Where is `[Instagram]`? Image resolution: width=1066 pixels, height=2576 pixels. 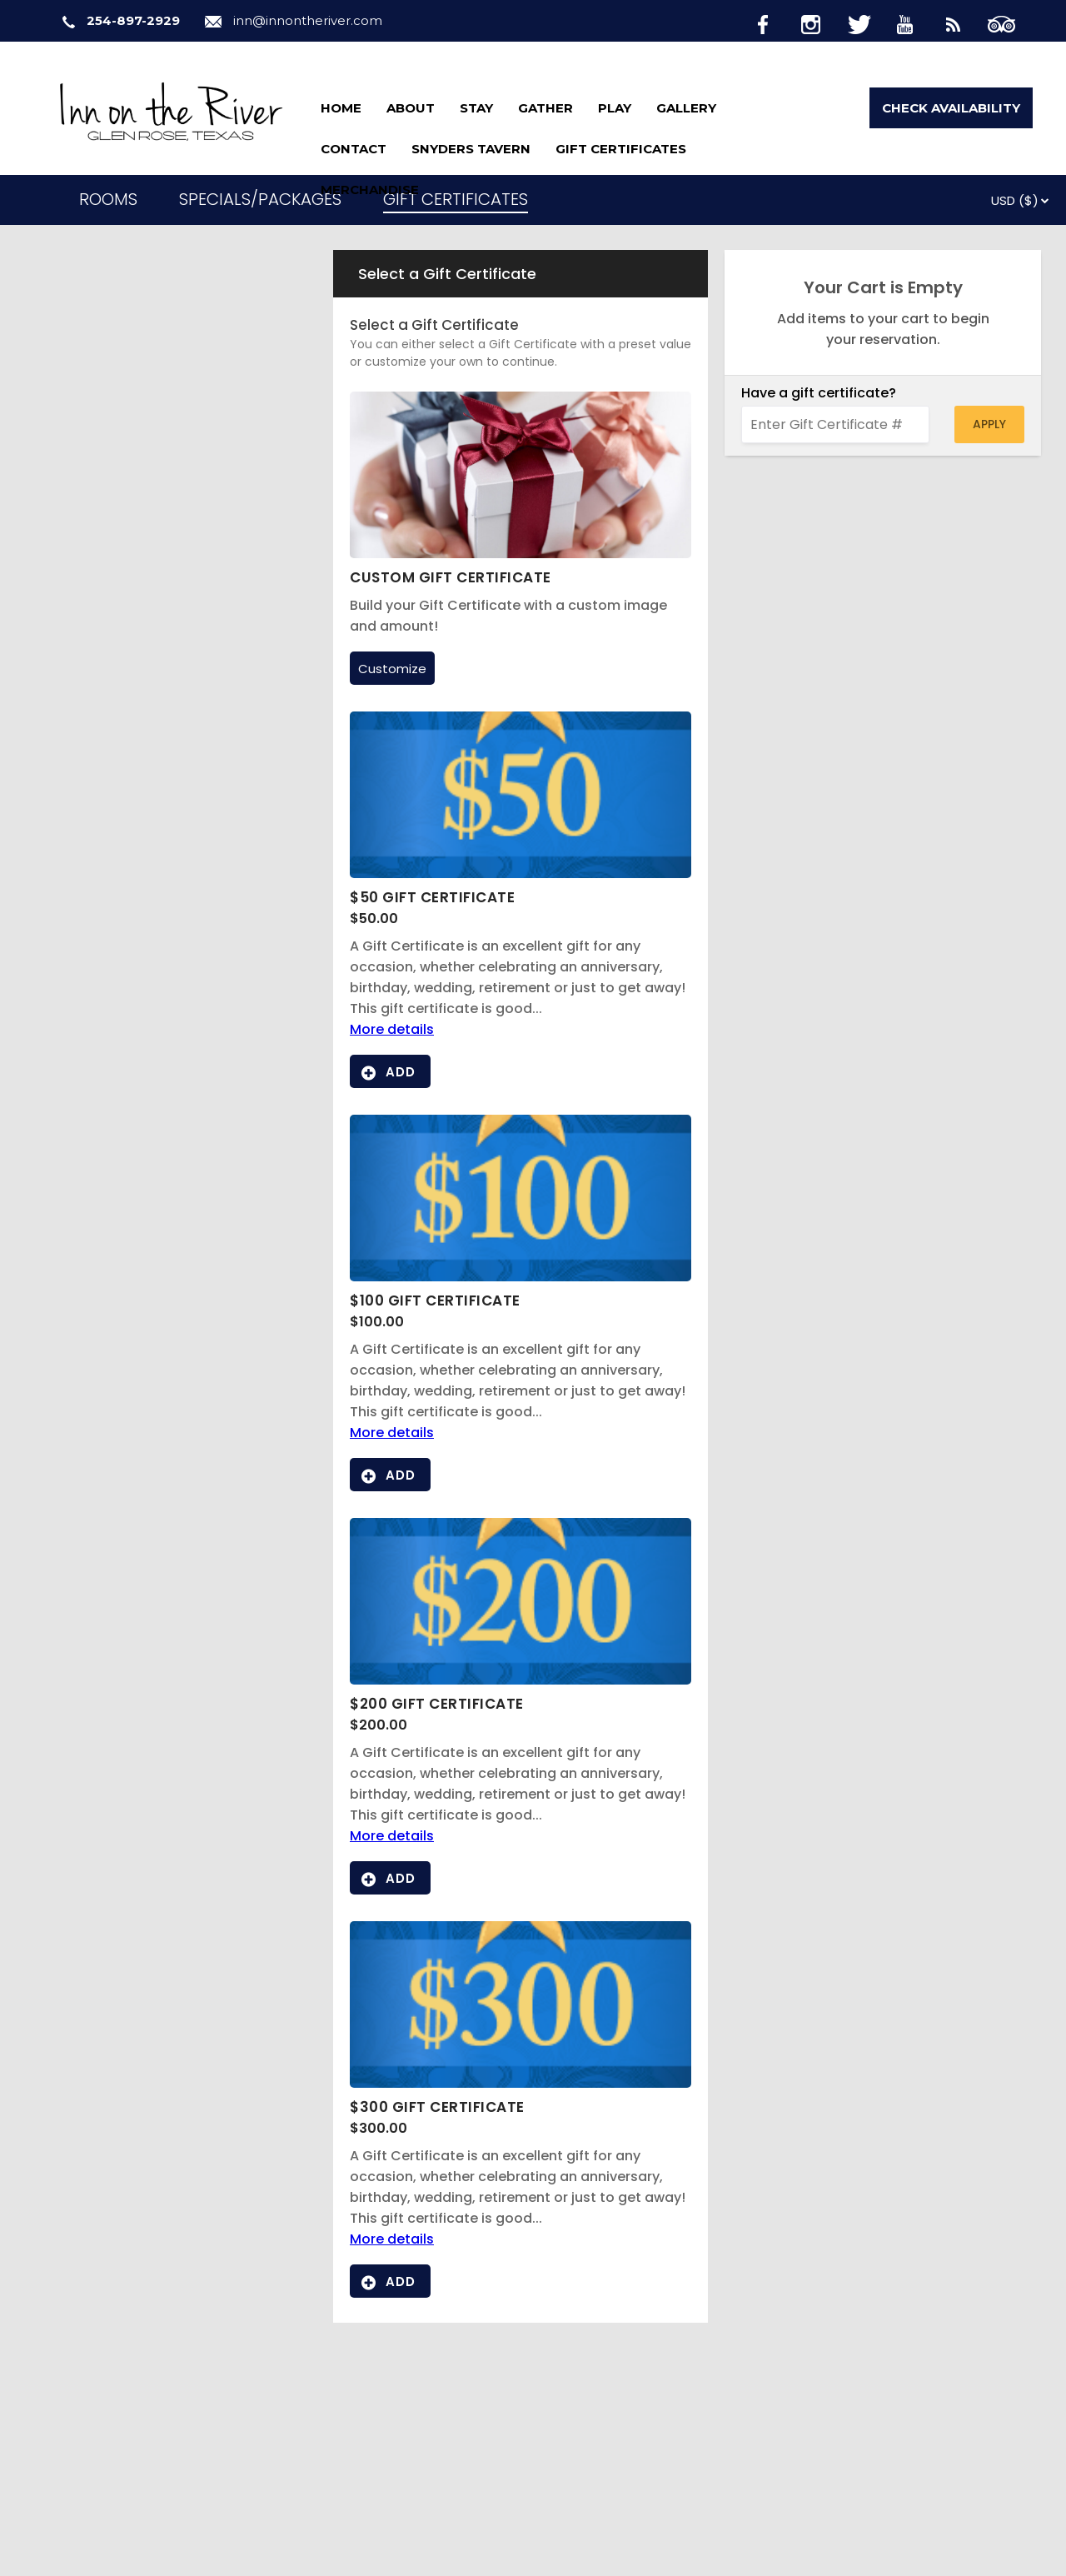
[Instagram] is located at coordinates (822, 21).